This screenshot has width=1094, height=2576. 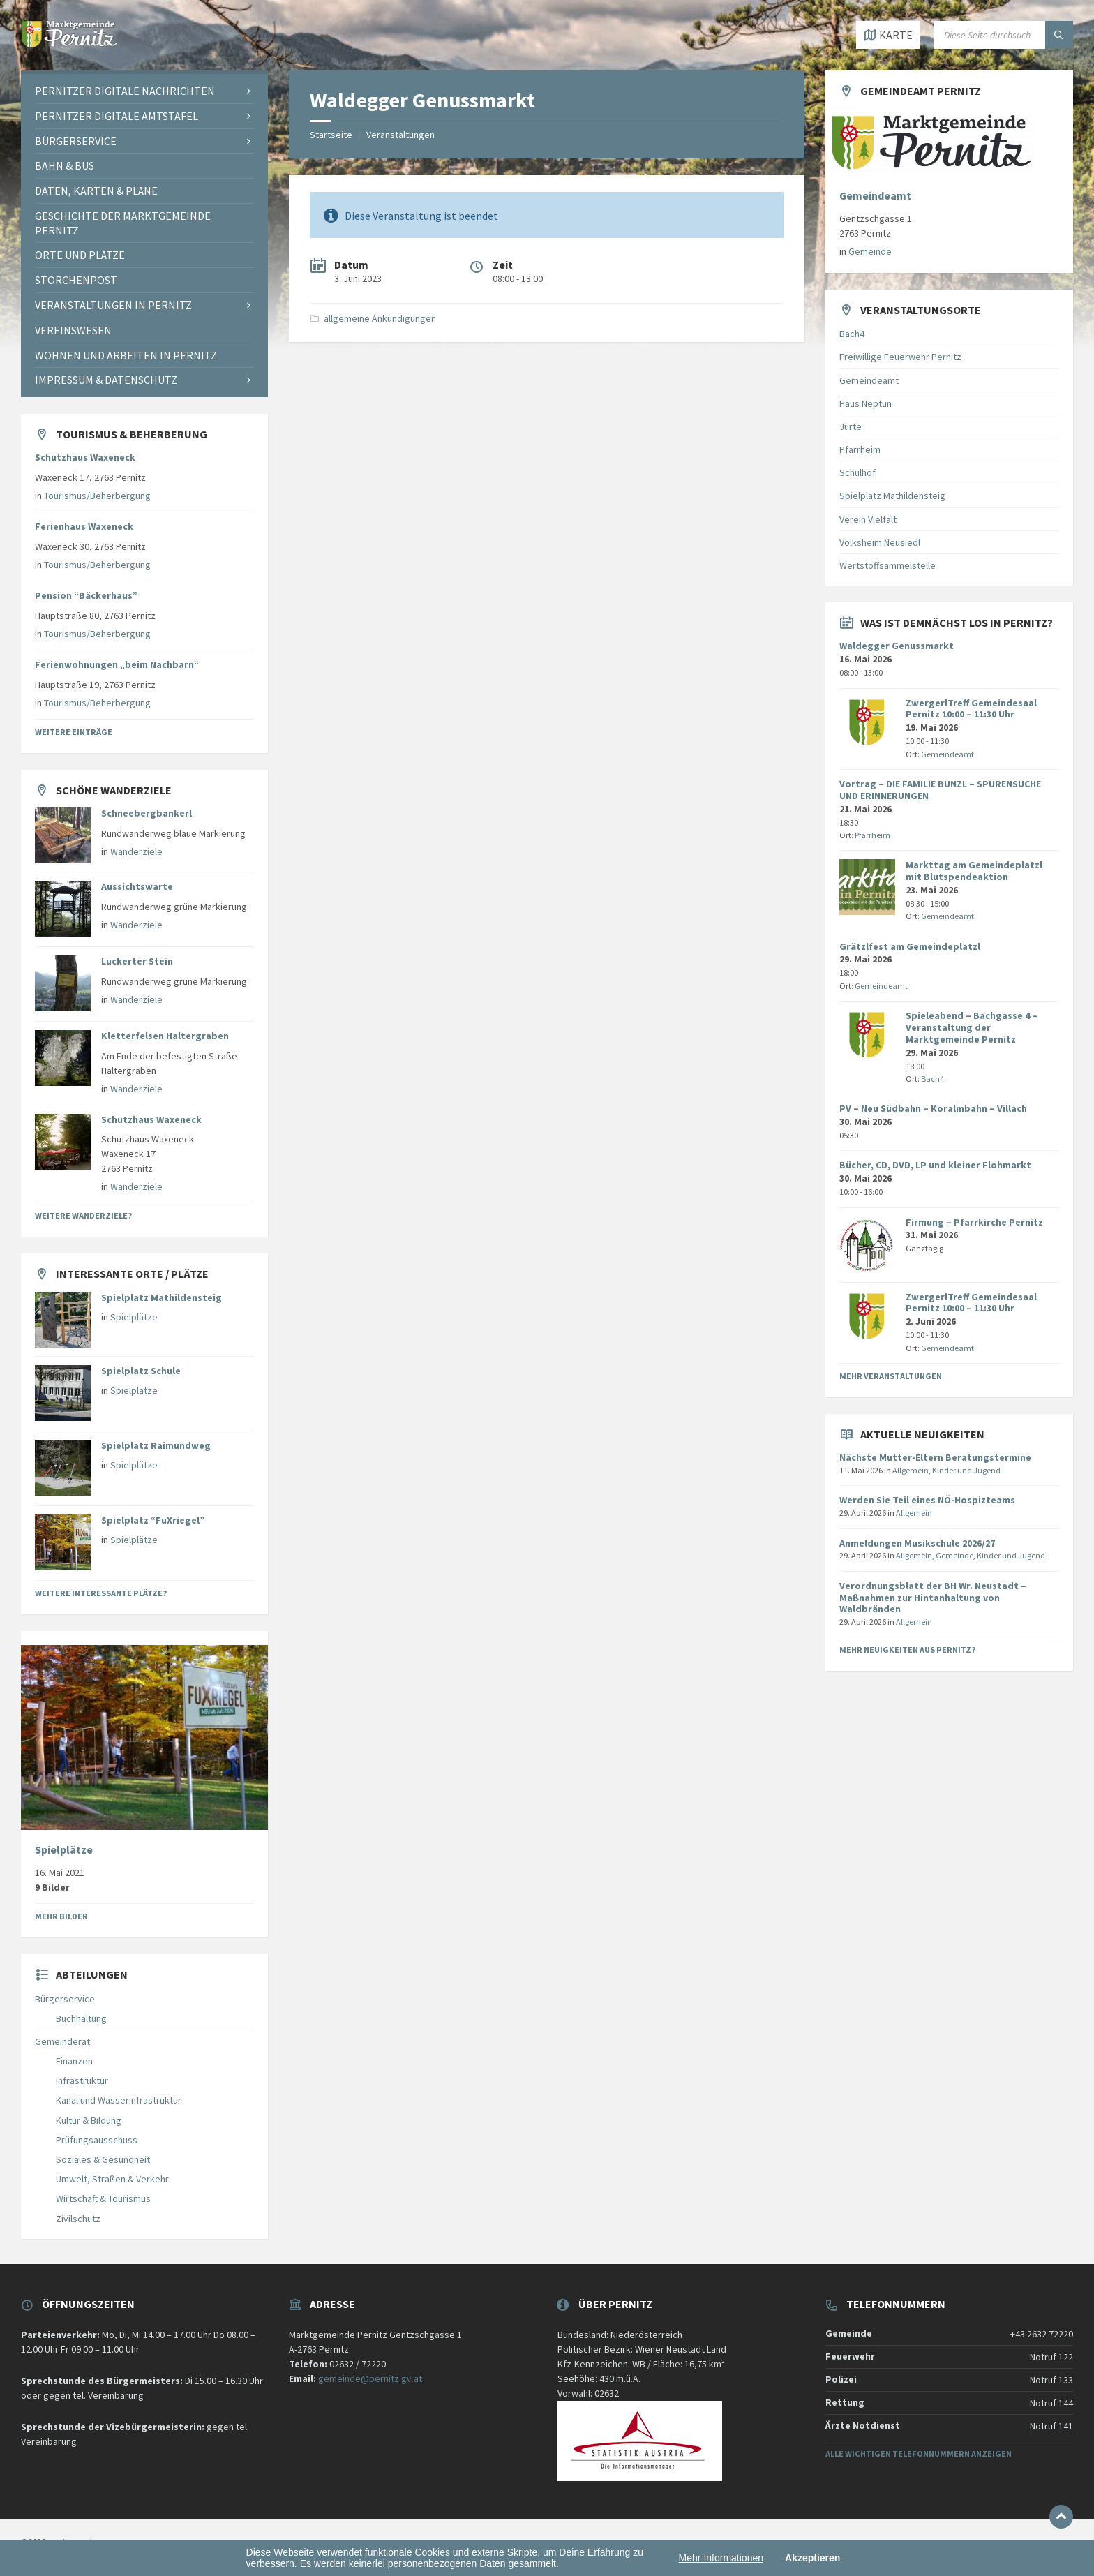 What do you see at coordinates (907, 1649) in the screenshot?
I see `Mehr Neuigkeiten aus Pernitz?` at bounding box center [907, 1649].